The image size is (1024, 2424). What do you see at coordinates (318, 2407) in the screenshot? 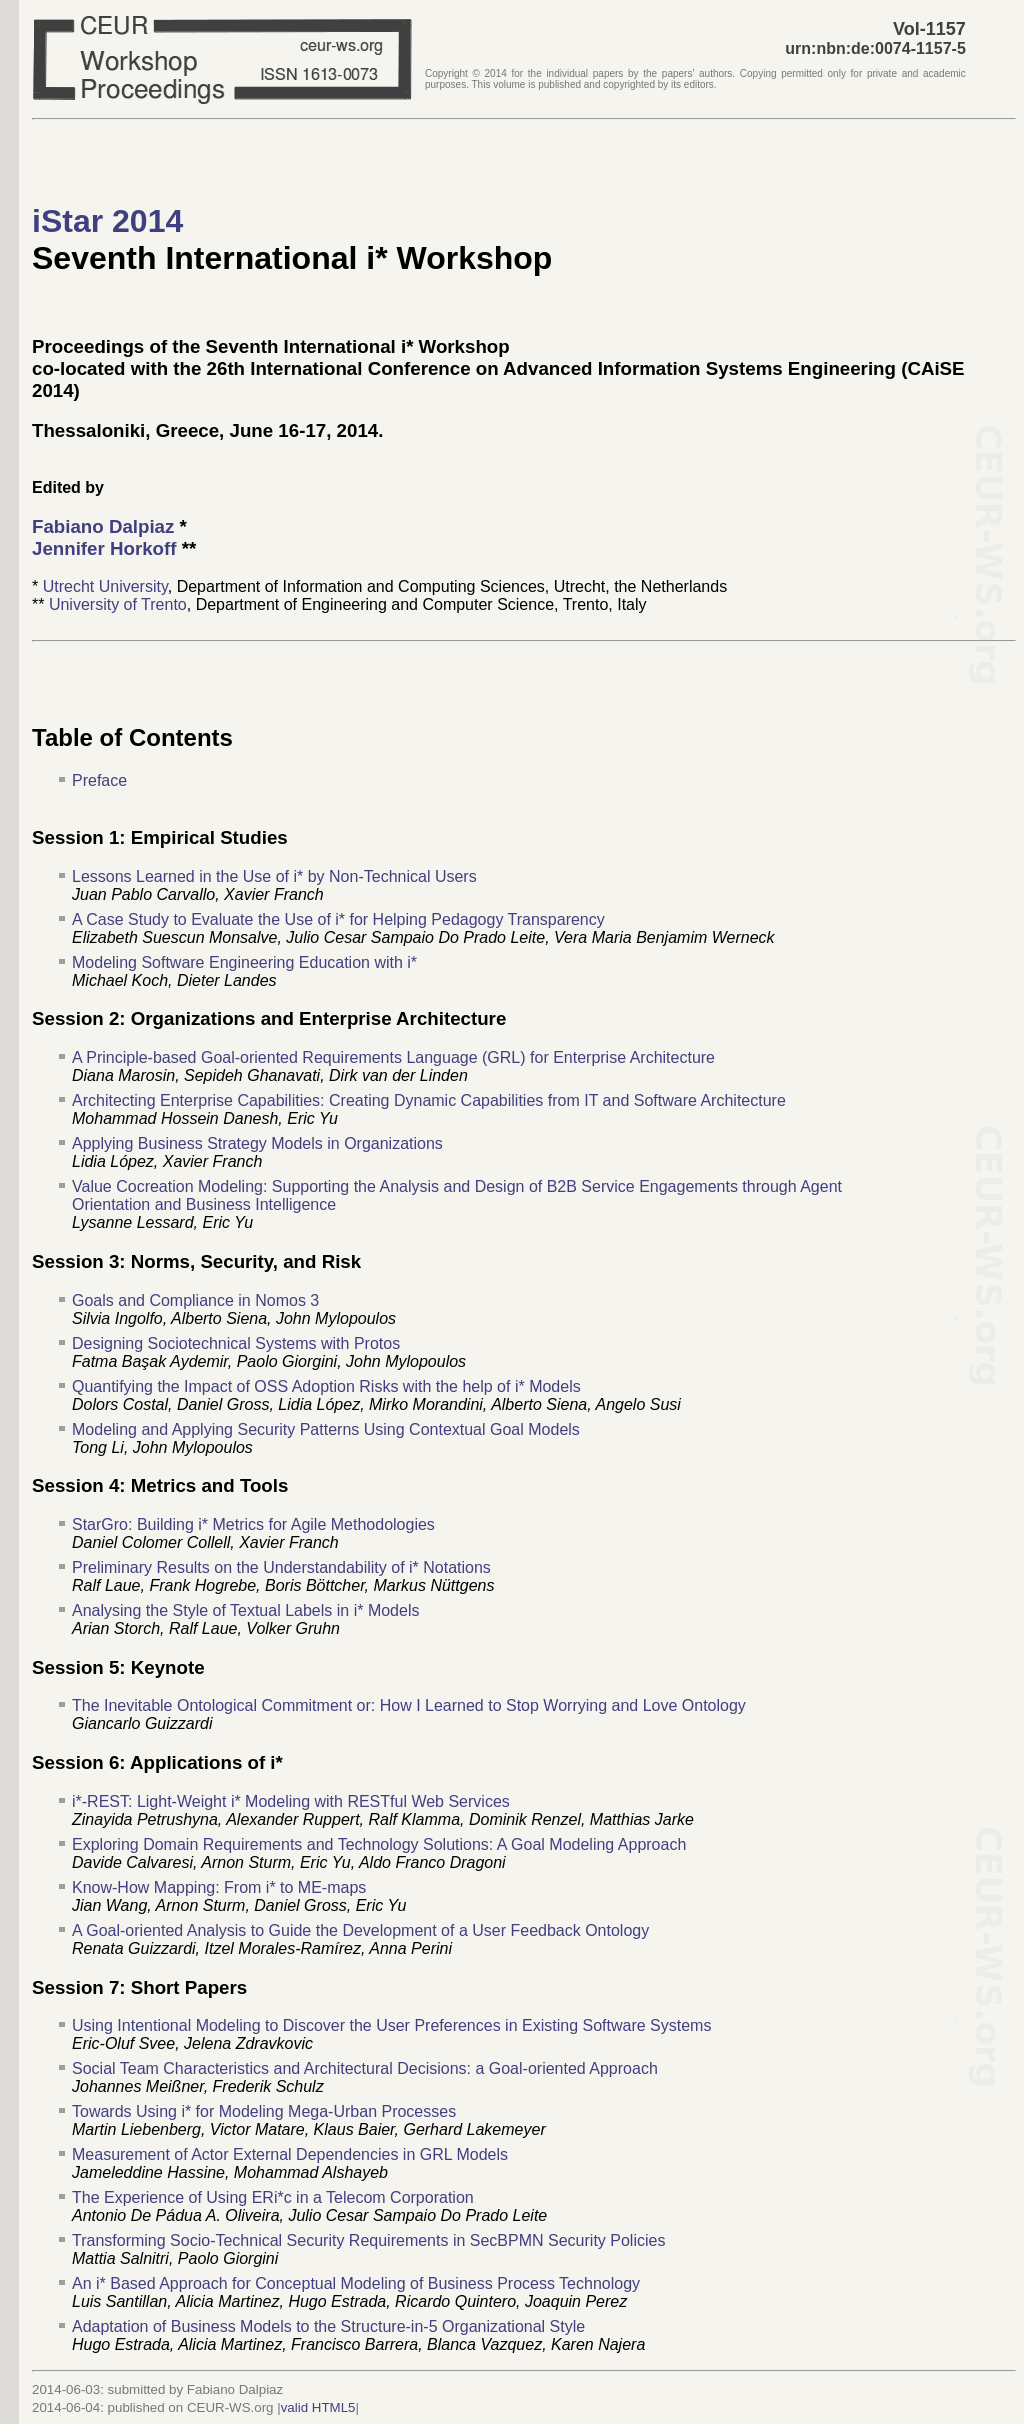
I see `valid HTML5` at bounding box center [318, 2407].